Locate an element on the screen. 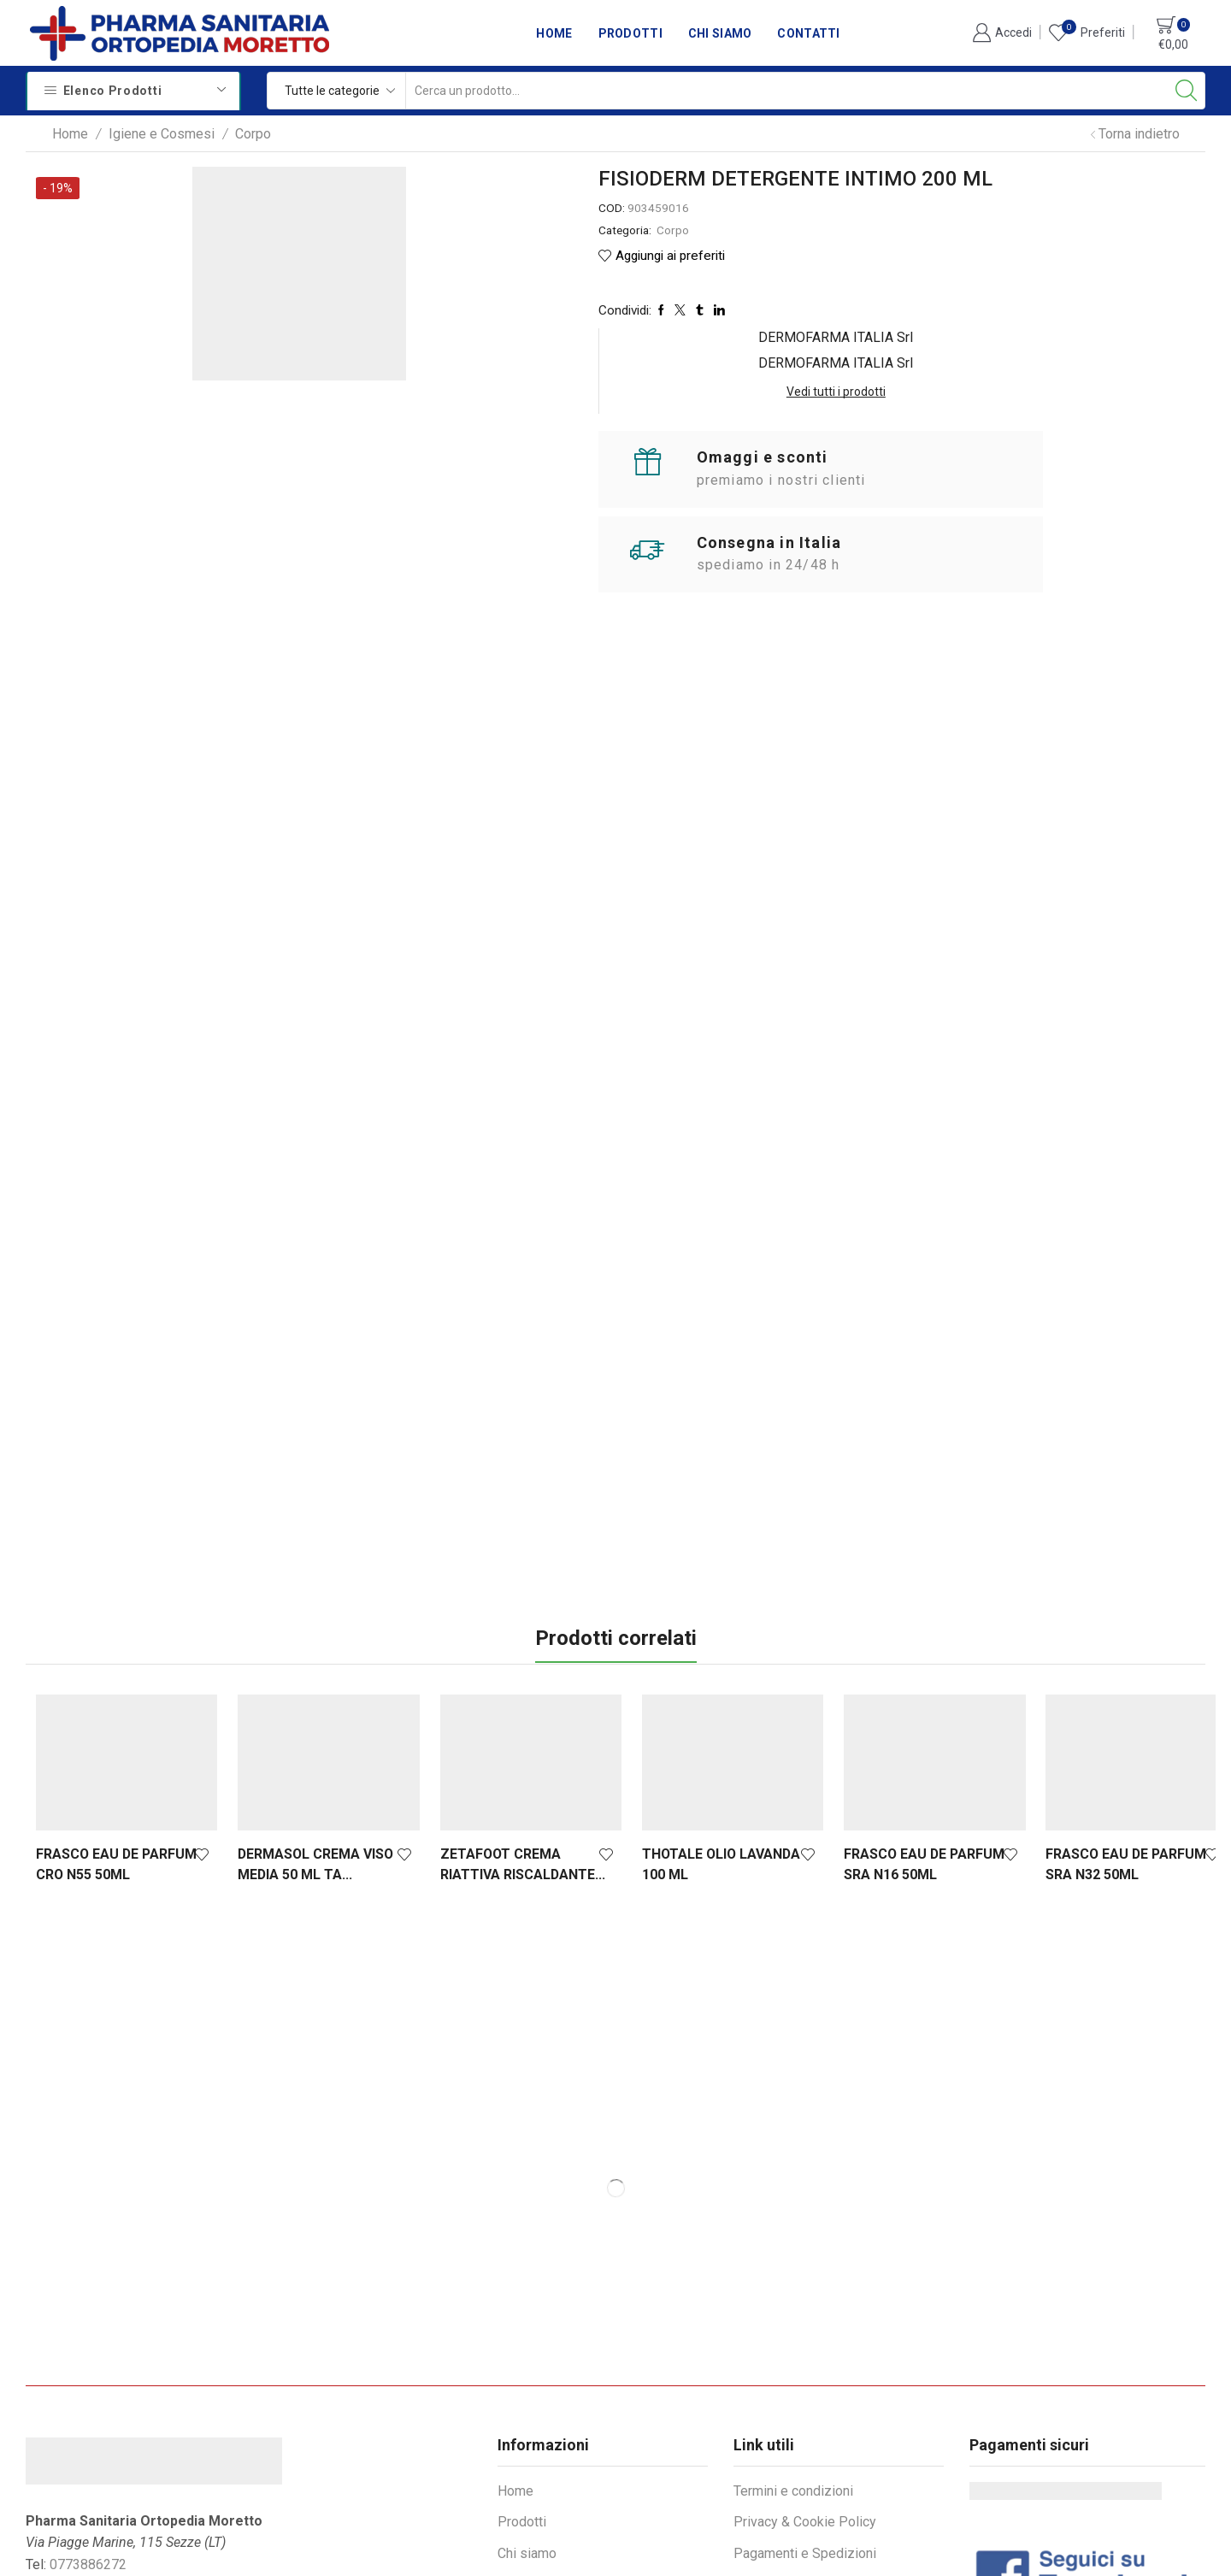  Home is located at coordinates (554, 33).